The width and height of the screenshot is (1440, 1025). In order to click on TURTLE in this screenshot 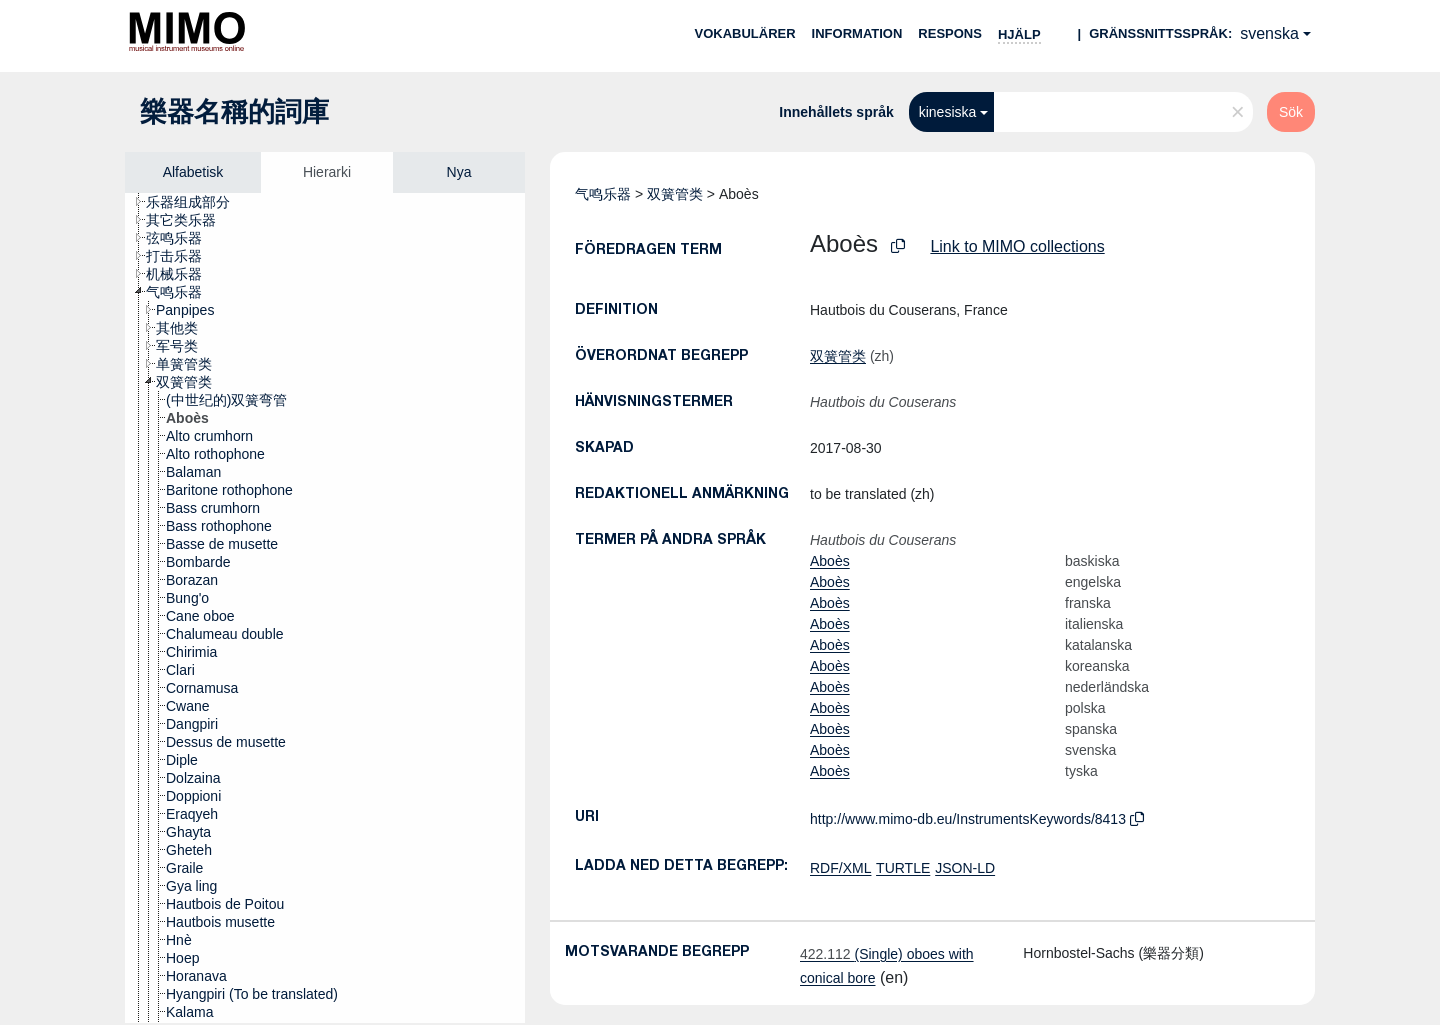, I will do `click(903, 868)`.